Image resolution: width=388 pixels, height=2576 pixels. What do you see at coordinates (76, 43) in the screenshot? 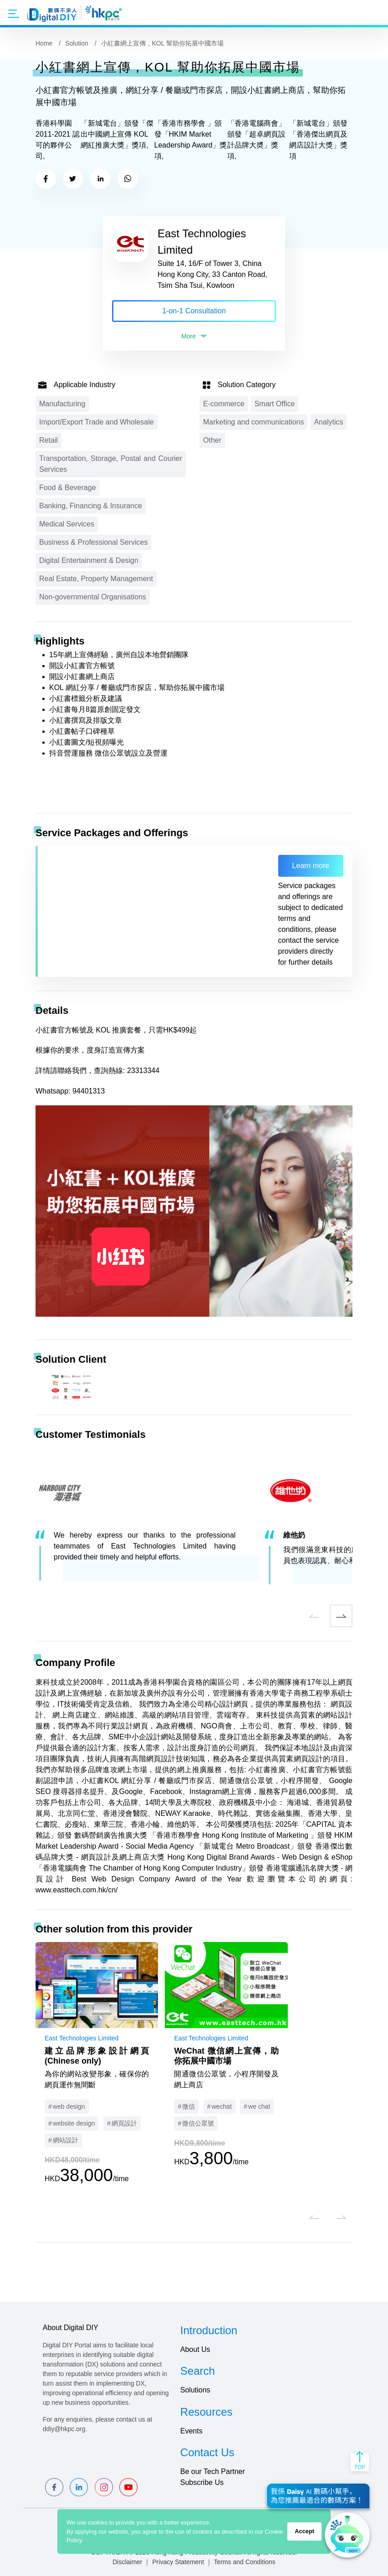
I see `Solution` at bounding box center [76, 43].